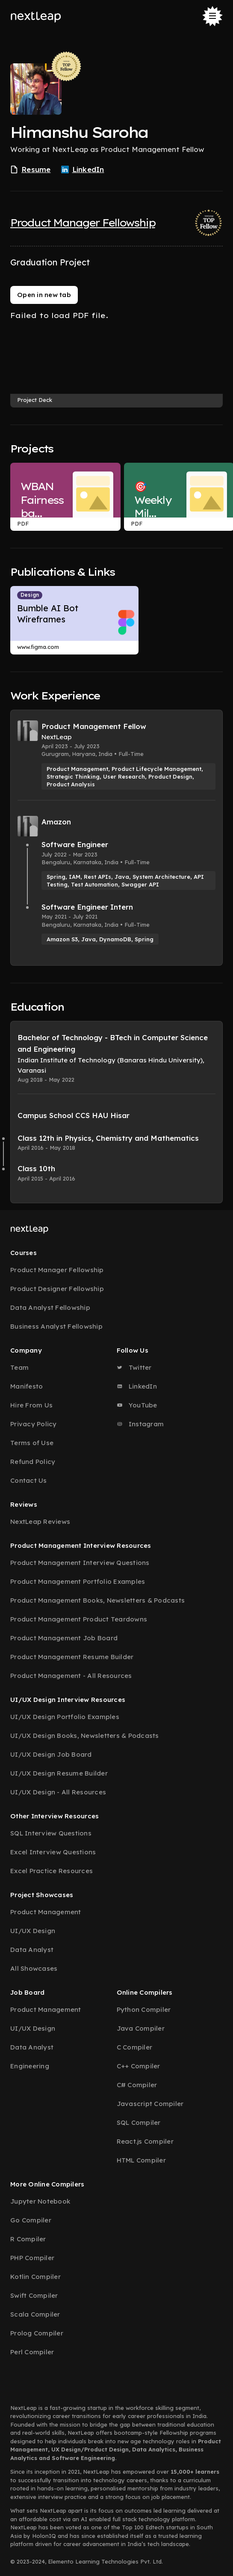 The image size is (233, 2576). What do you see at coordinates (45, 1912) in the screenshot?
I see `Product Management` at bounding box center [45, 1912].